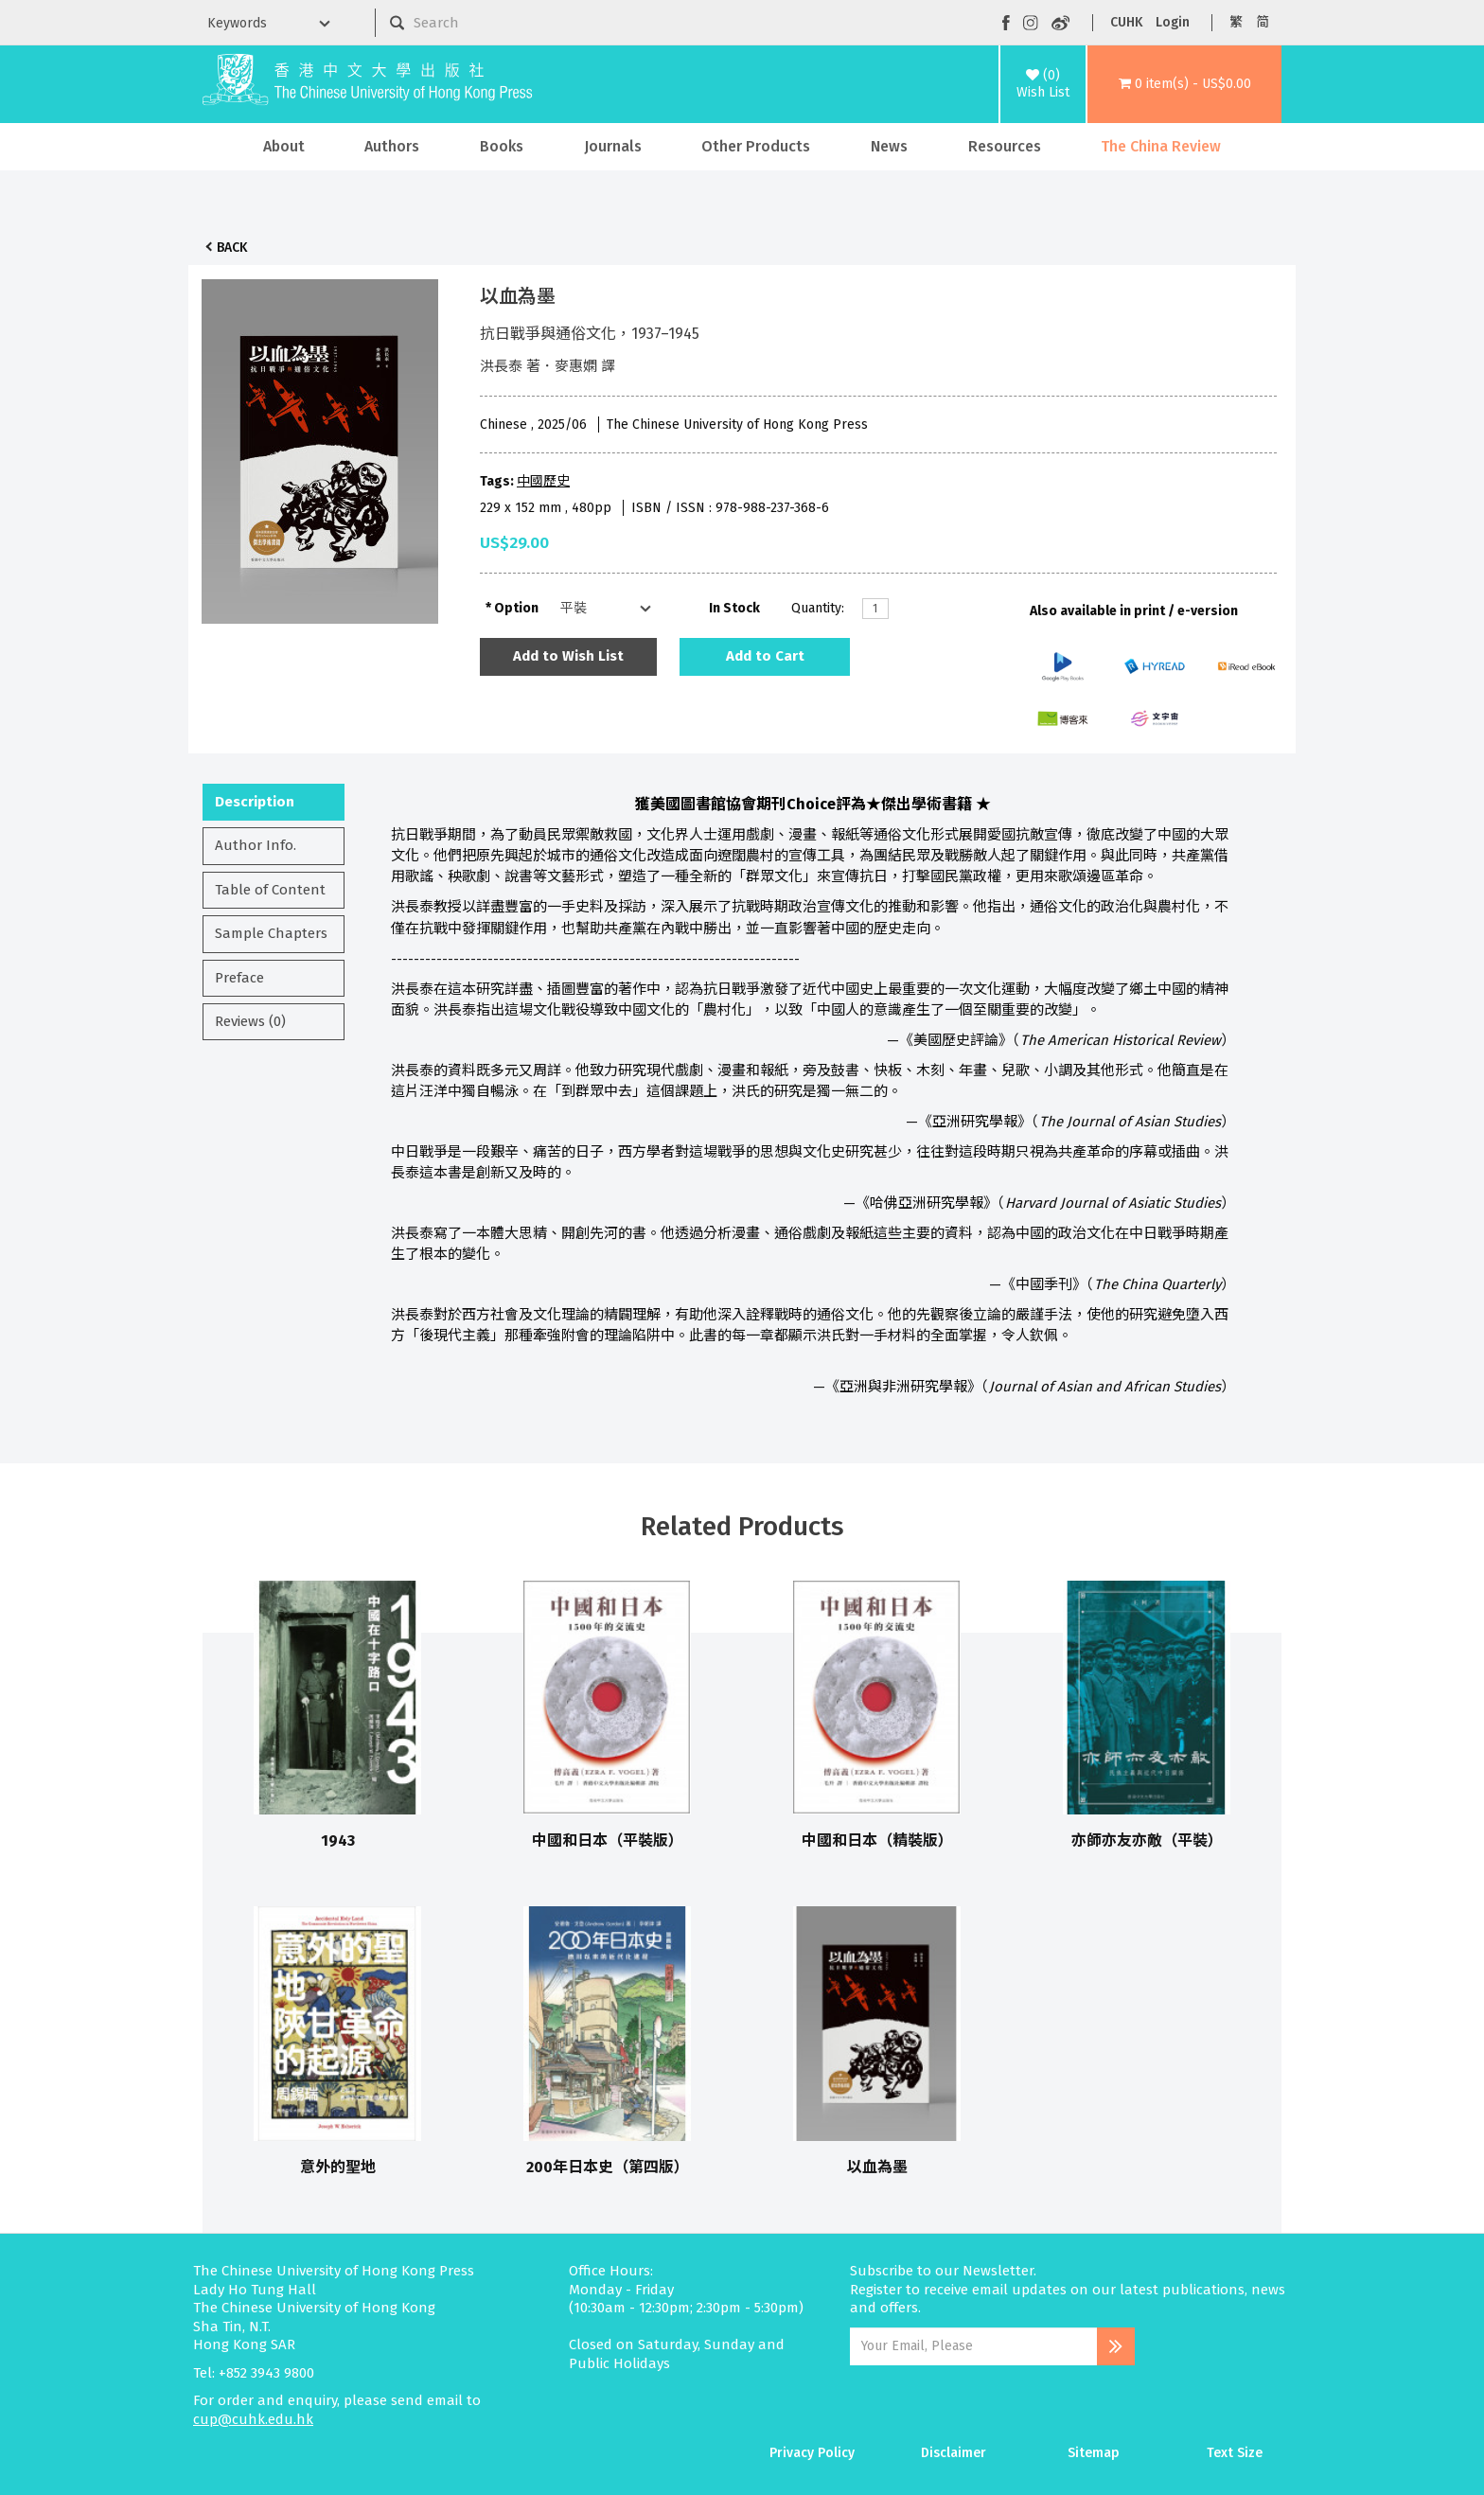 The height and width of the screenshot is (2495, 1484). What do you see at coordinates (271, 933) in the screenshot?
I see `Sample Chapters` at bounding box center [271, 933].